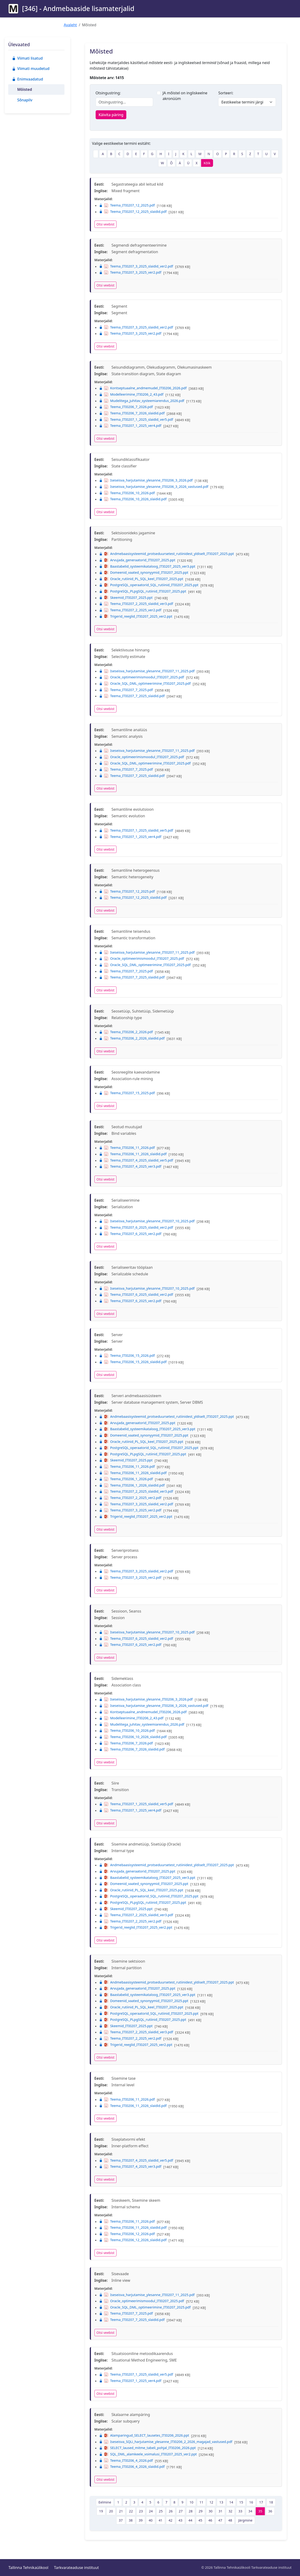 The width and height of the screenshot is (300, 2576). What do you see at coordinates (24, 89) in the screenshot?
I see `Mõisted` at bounding box center [24, 89].